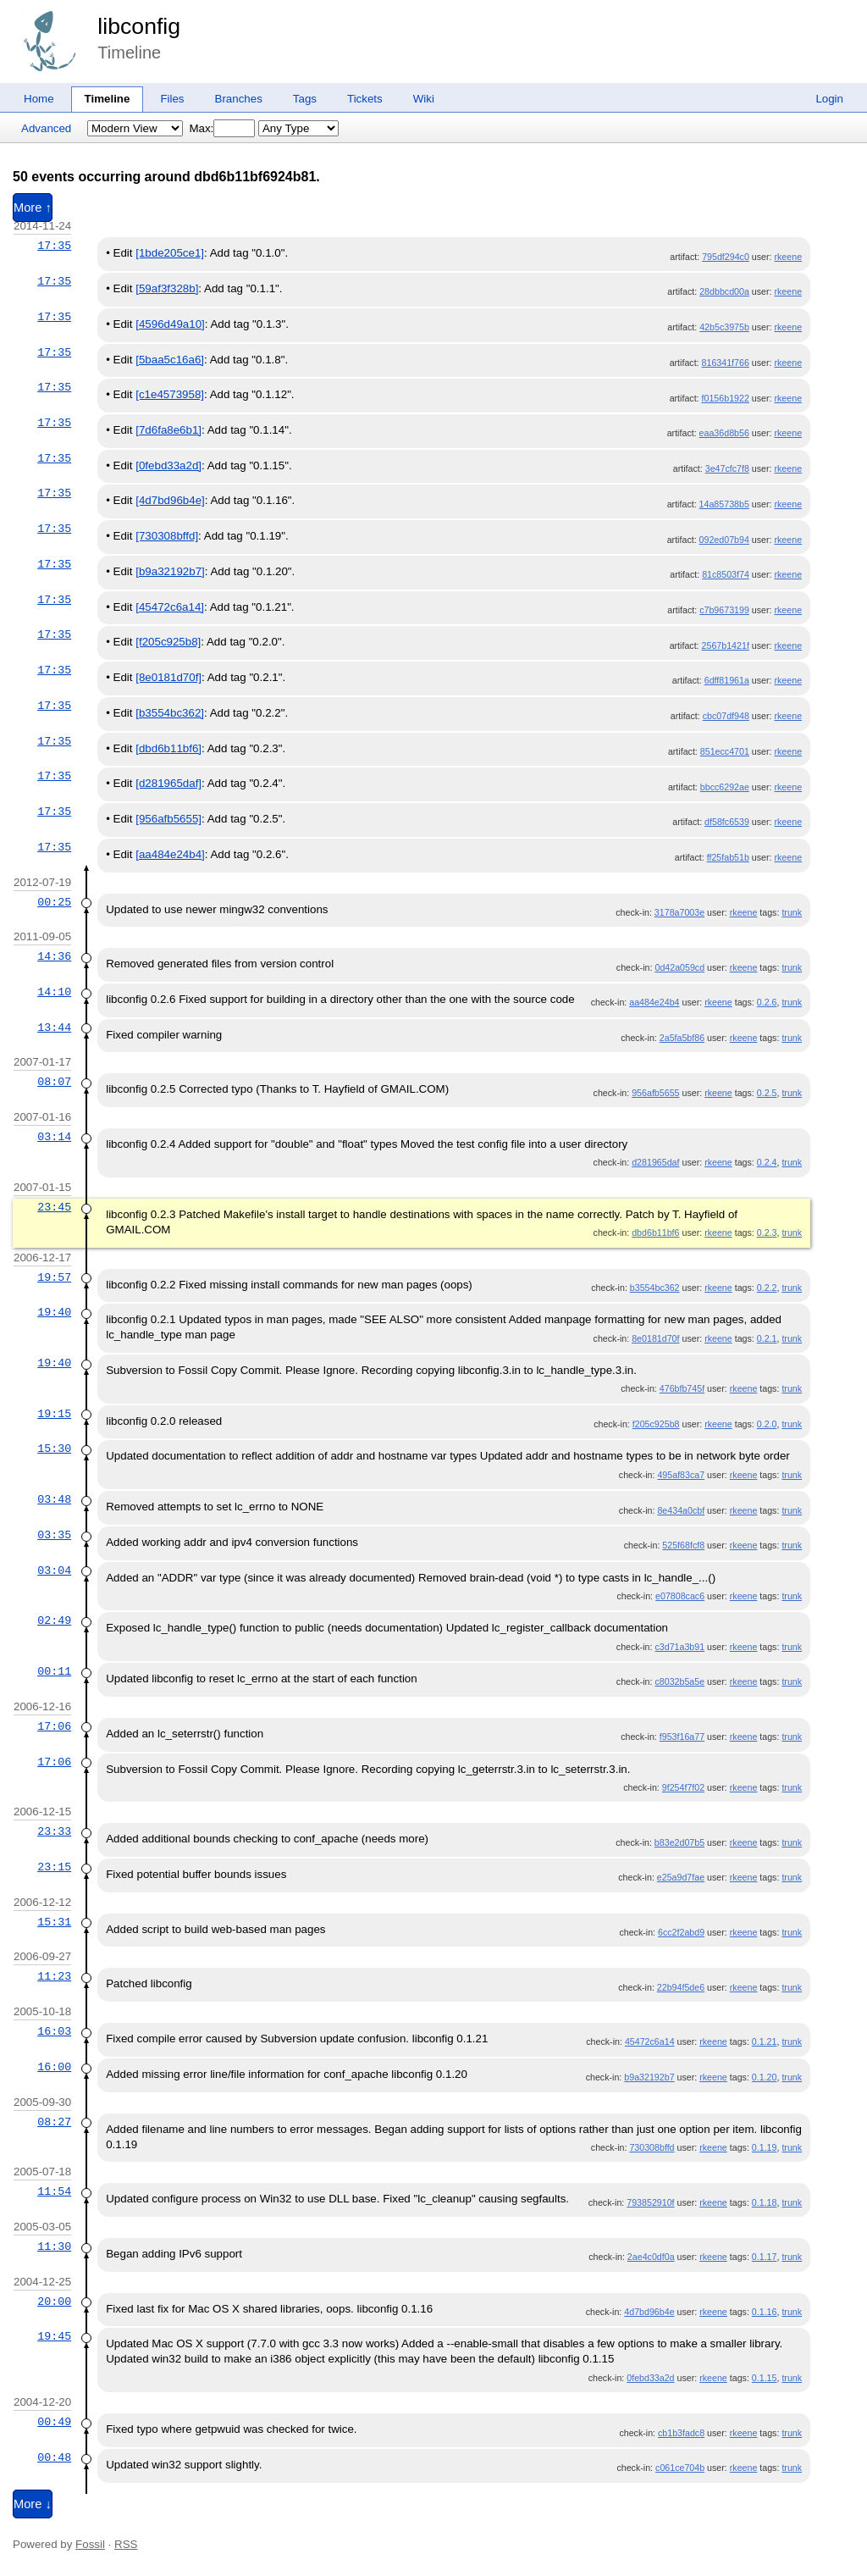  Describe the element at coordinates (767, 1424) in the screenshot. I see `0.2.0` at that location.